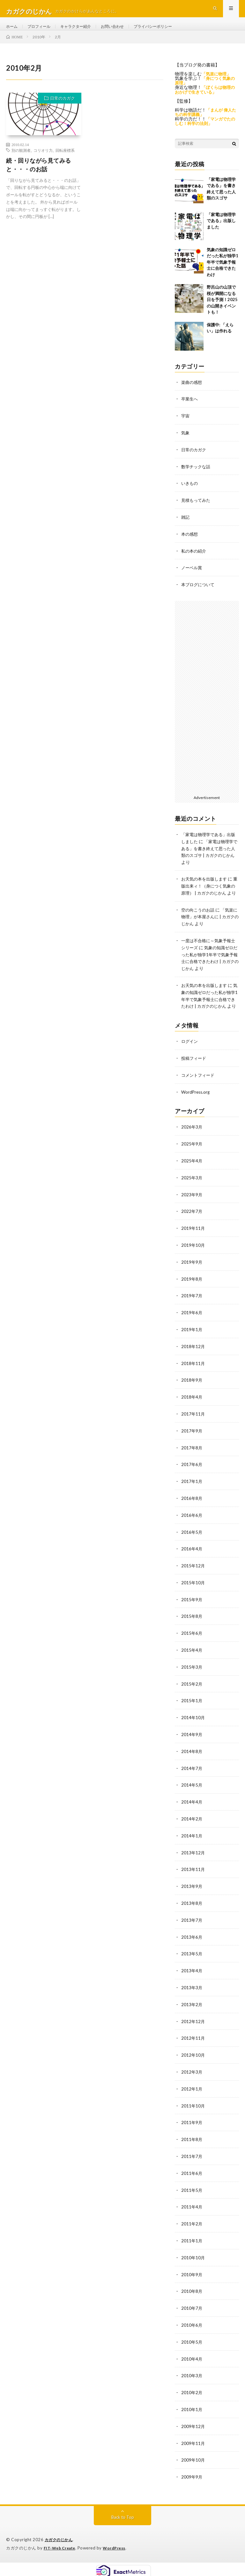  Describe the element at coordinates (192, 1175) in the screenshot. I see `2025年4月` at that location.